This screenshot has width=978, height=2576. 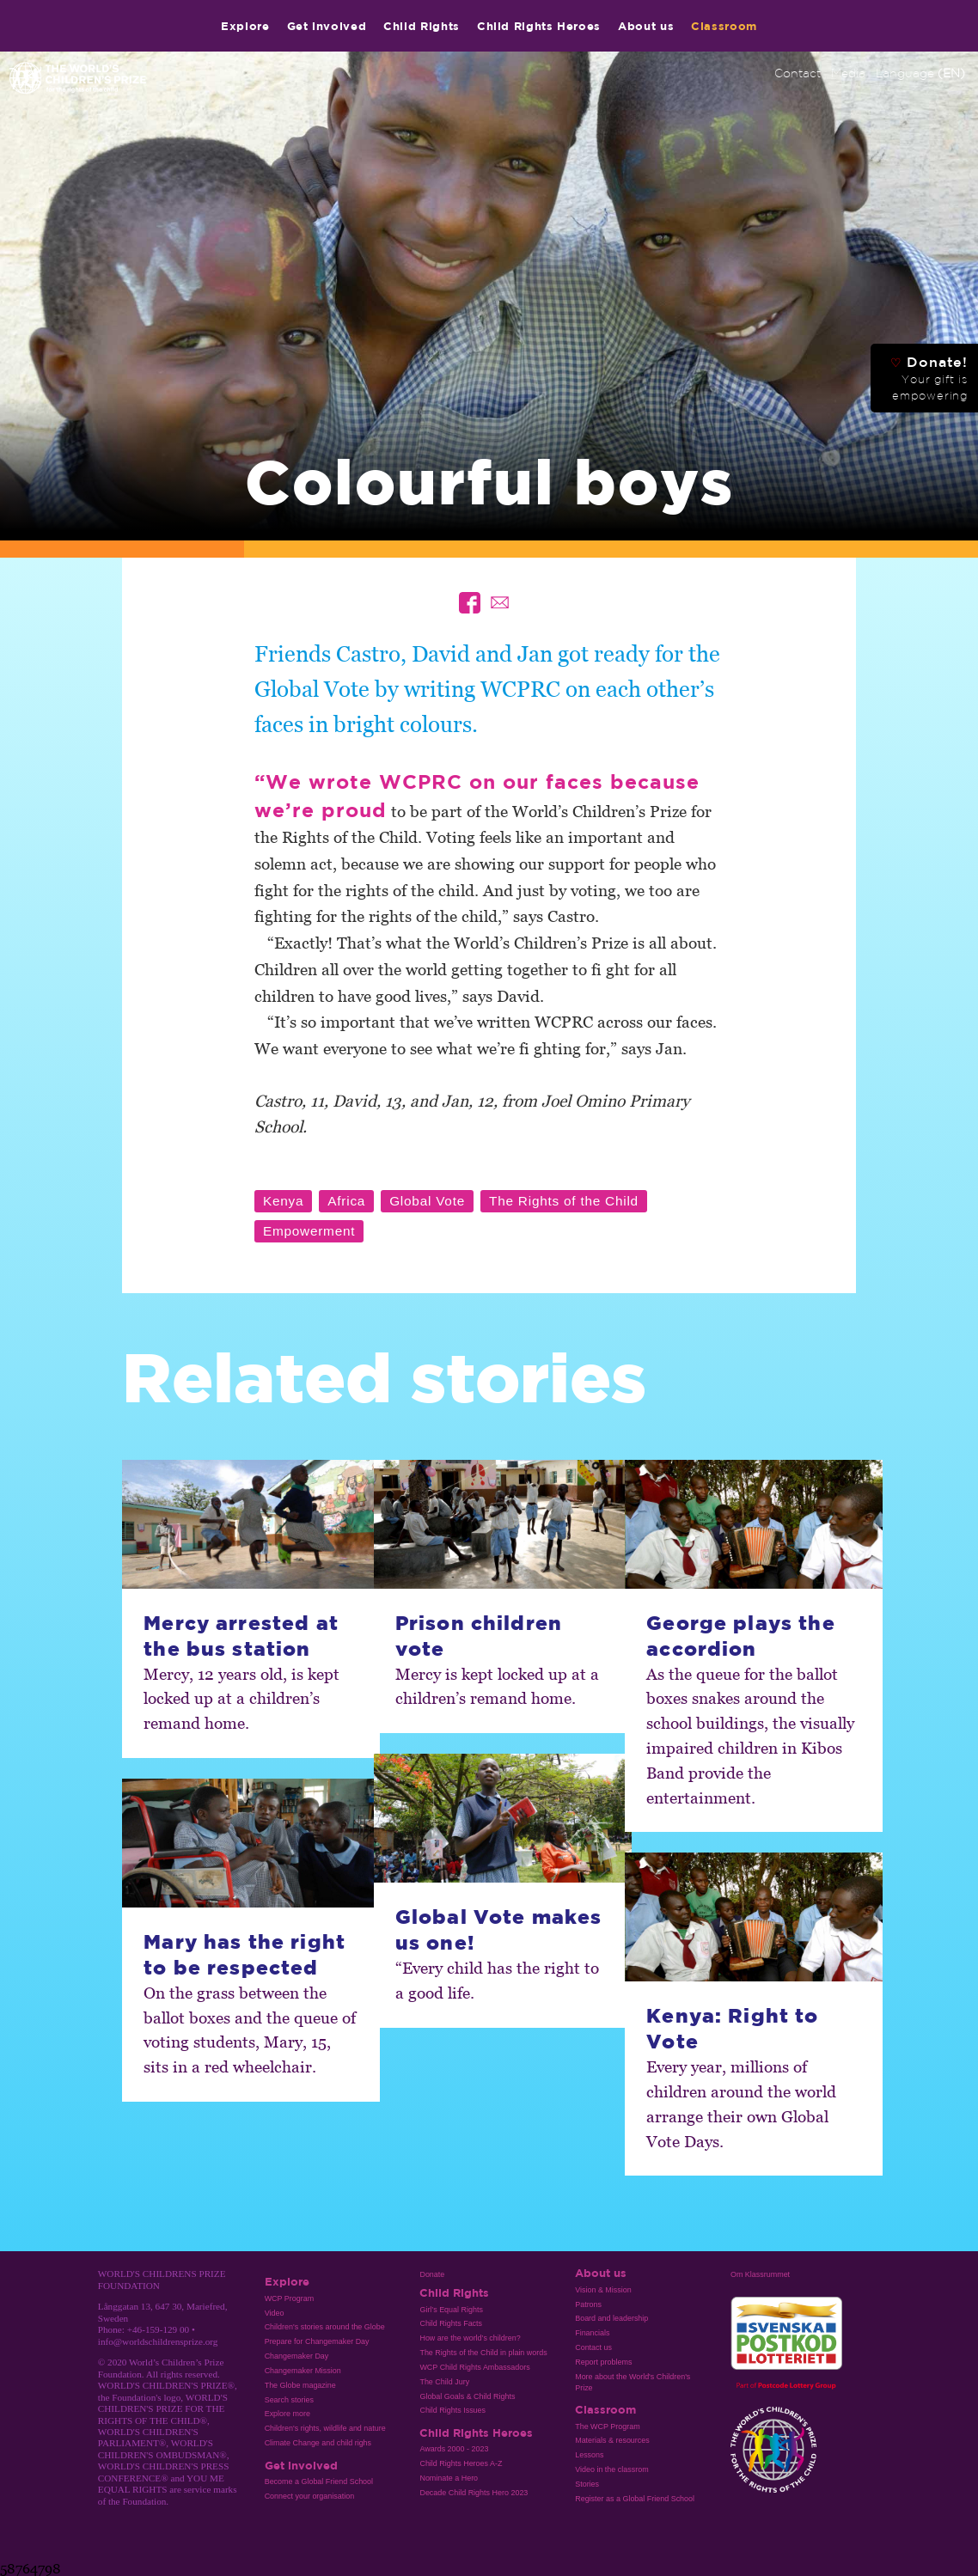 What do you see at coordinates (612, 2440) in the screenshot?
I see `Materials & resources` at bounding box center [612, 2440].